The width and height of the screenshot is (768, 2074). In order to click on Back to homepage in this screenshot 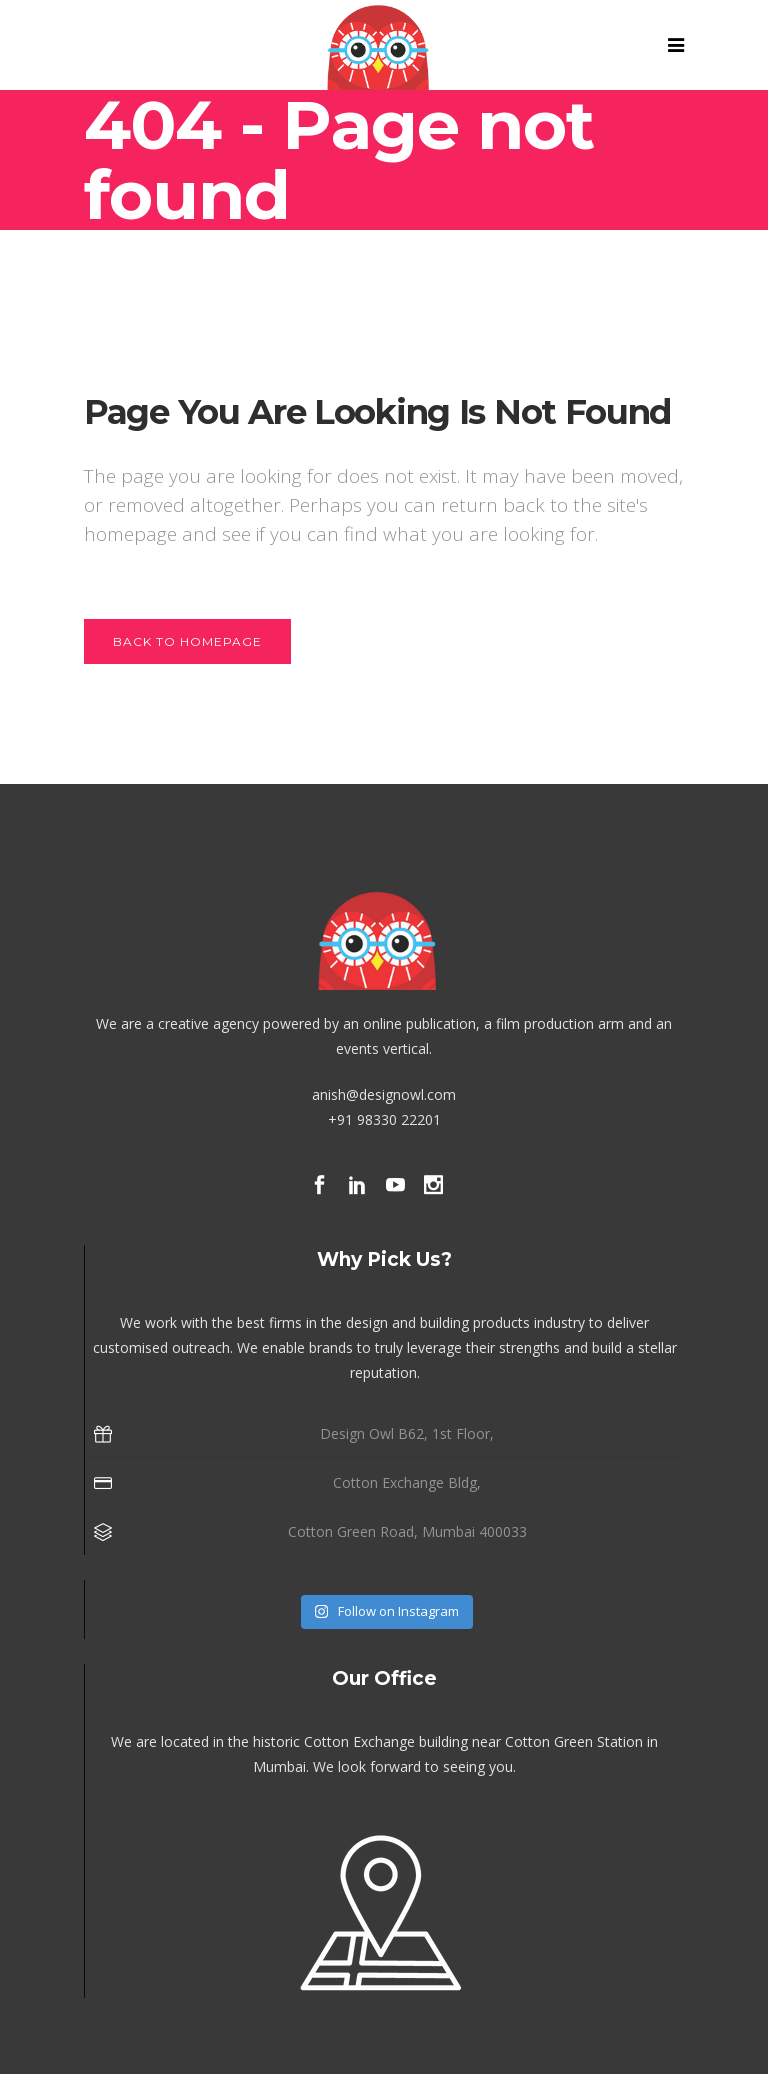, I will do `click(187, 641)`.